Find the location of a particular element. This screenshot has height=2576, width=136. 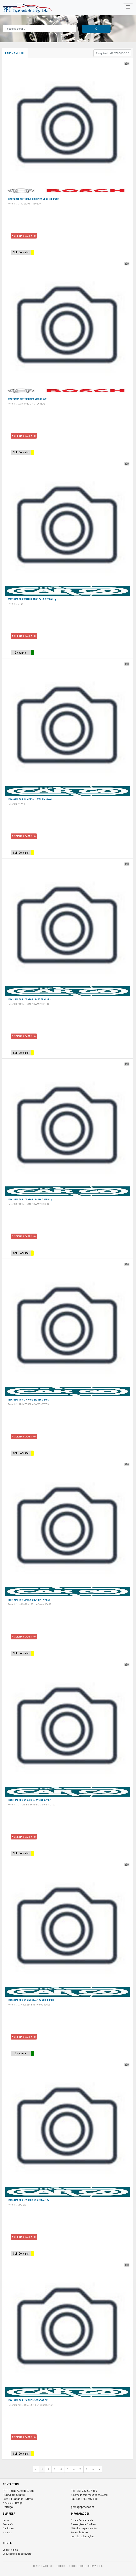

161025 MOTOR L/ VIDROS 24V DOGA OE is located at coordinates (28, 2400).